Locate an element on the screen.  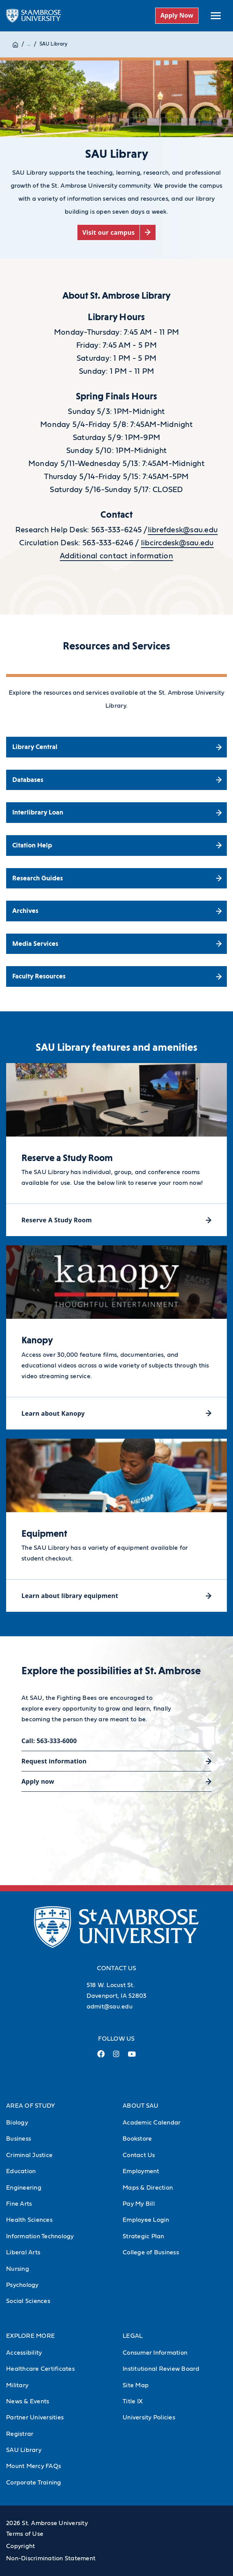
libcircdesk@sau.edu is located at coordinates (177, 543).